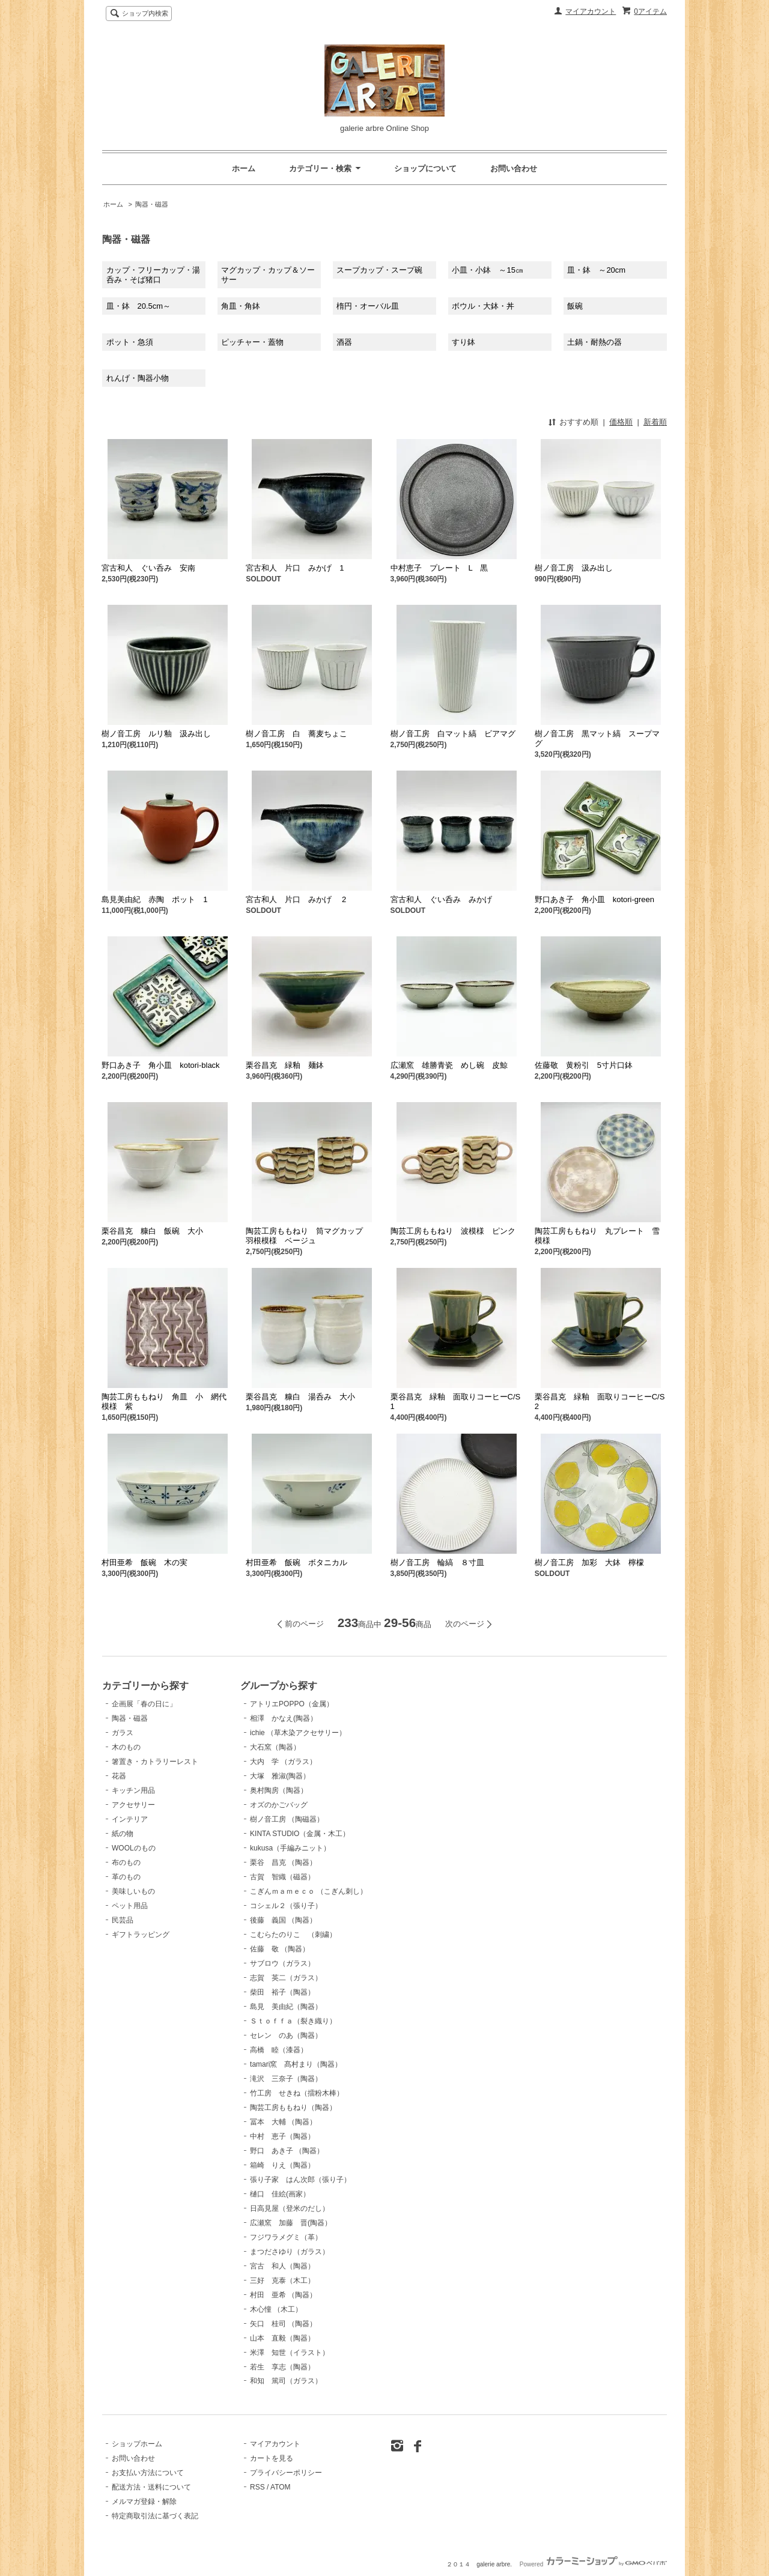 Image resolution: width=769 pixels, height=2576 pixels. What do you see at coordinates (286, 1978) in the screenshot?
I see `志賀 英二（ガラス）` at bounding box center [286, 1978].